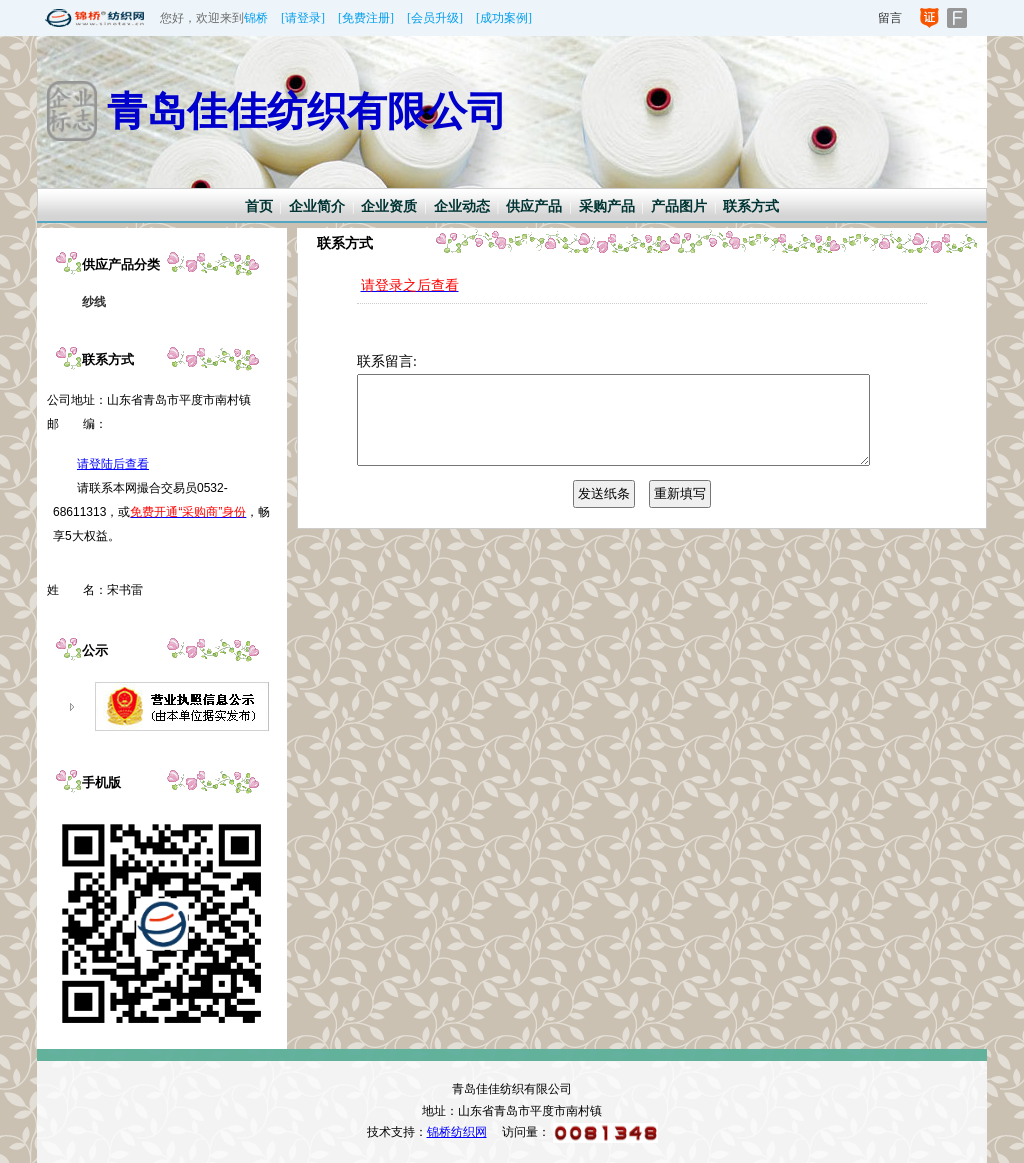  I want to click on 企业动态, so click(462, 206).